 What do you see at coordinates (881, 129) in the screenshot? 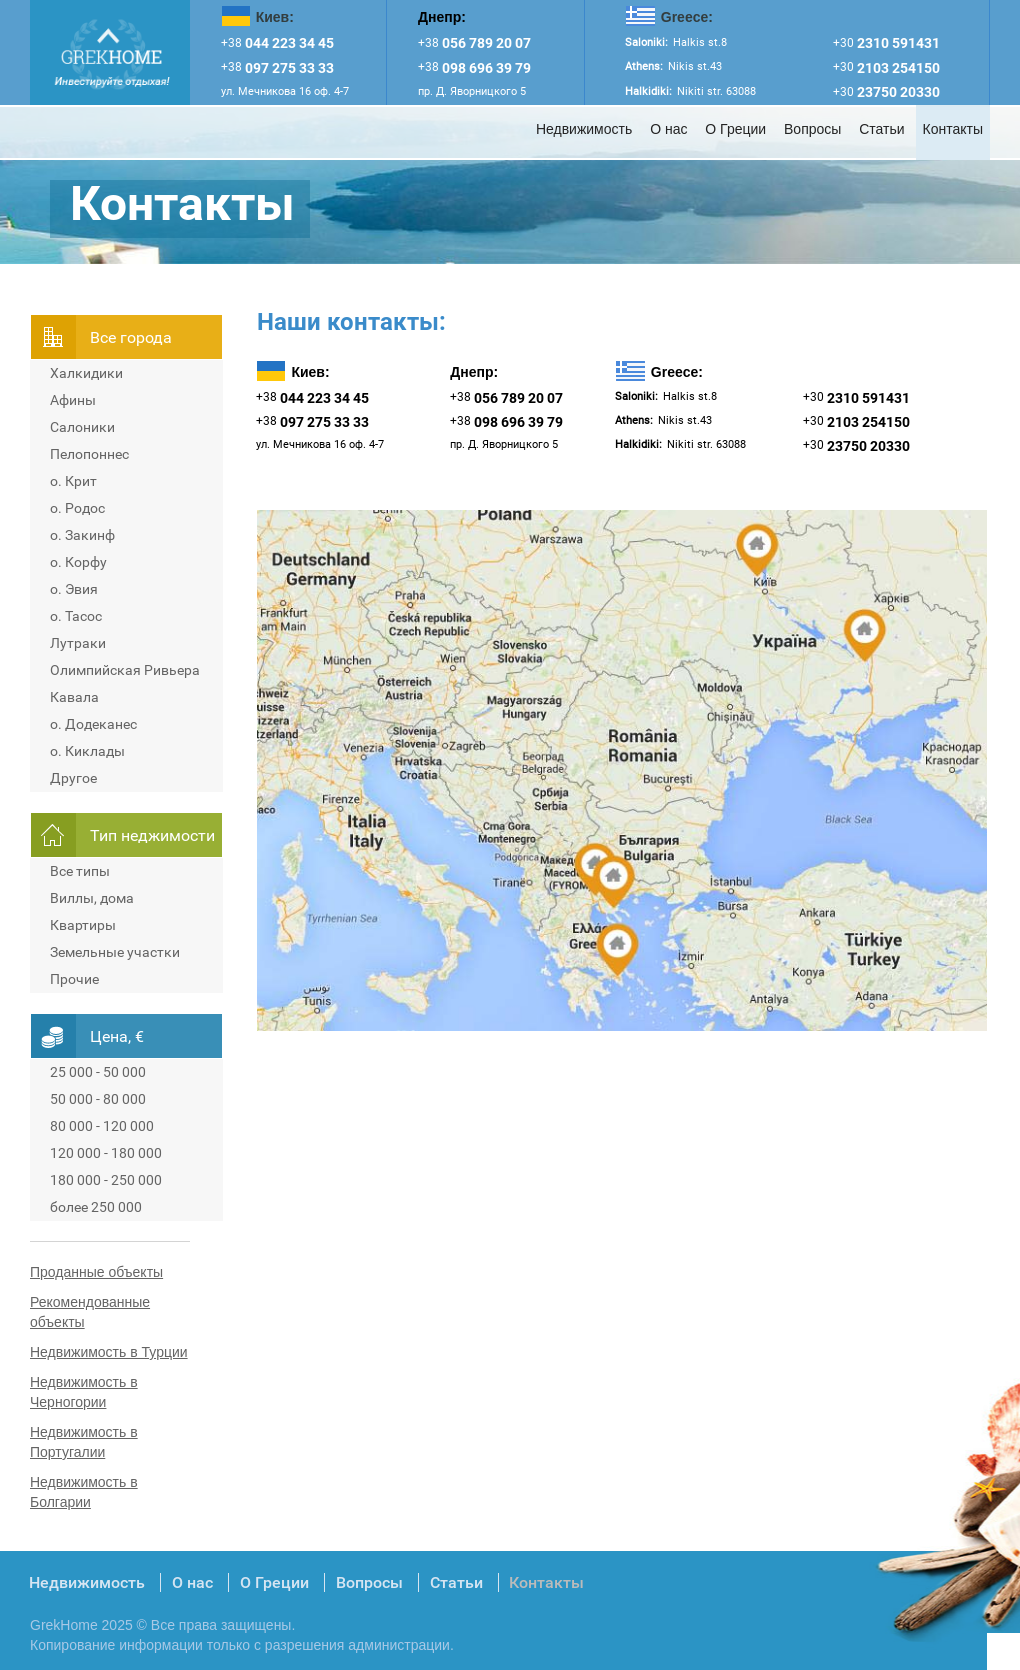
I see `Статьи` at bounding box center [881, 129].